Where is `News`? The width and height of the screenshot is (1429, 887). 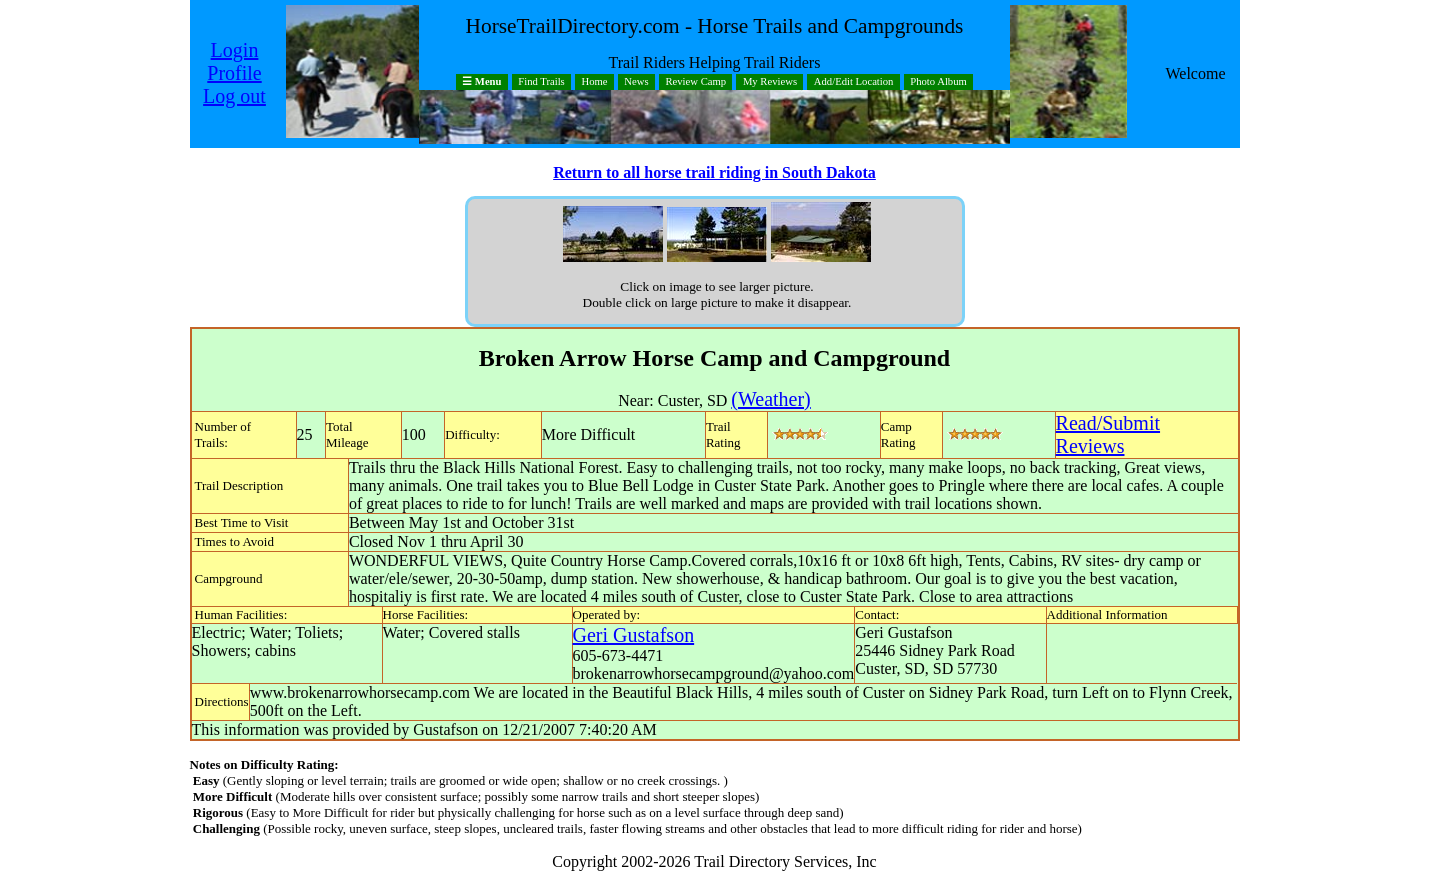 News is located at coordinates (636, 82).